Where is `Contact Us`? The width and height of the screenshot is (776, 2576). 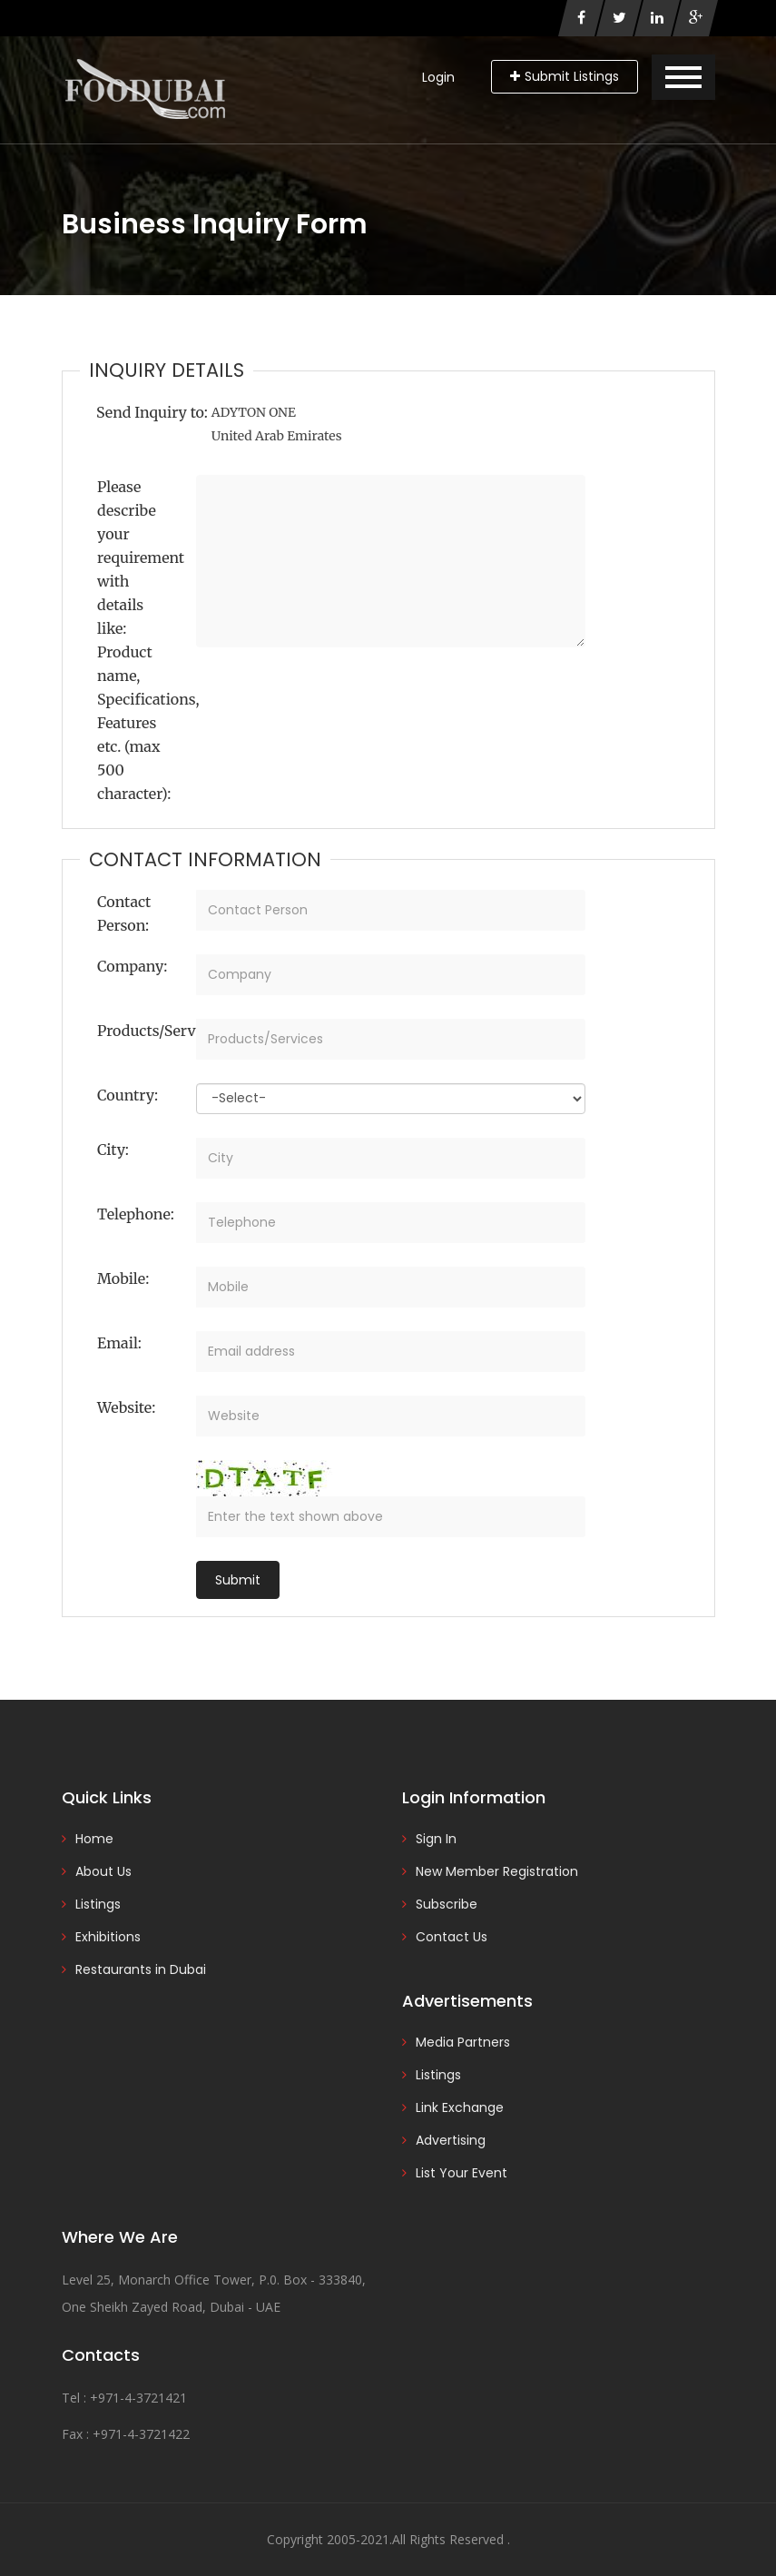 Contact Us is located at coordinates (451, 1937).